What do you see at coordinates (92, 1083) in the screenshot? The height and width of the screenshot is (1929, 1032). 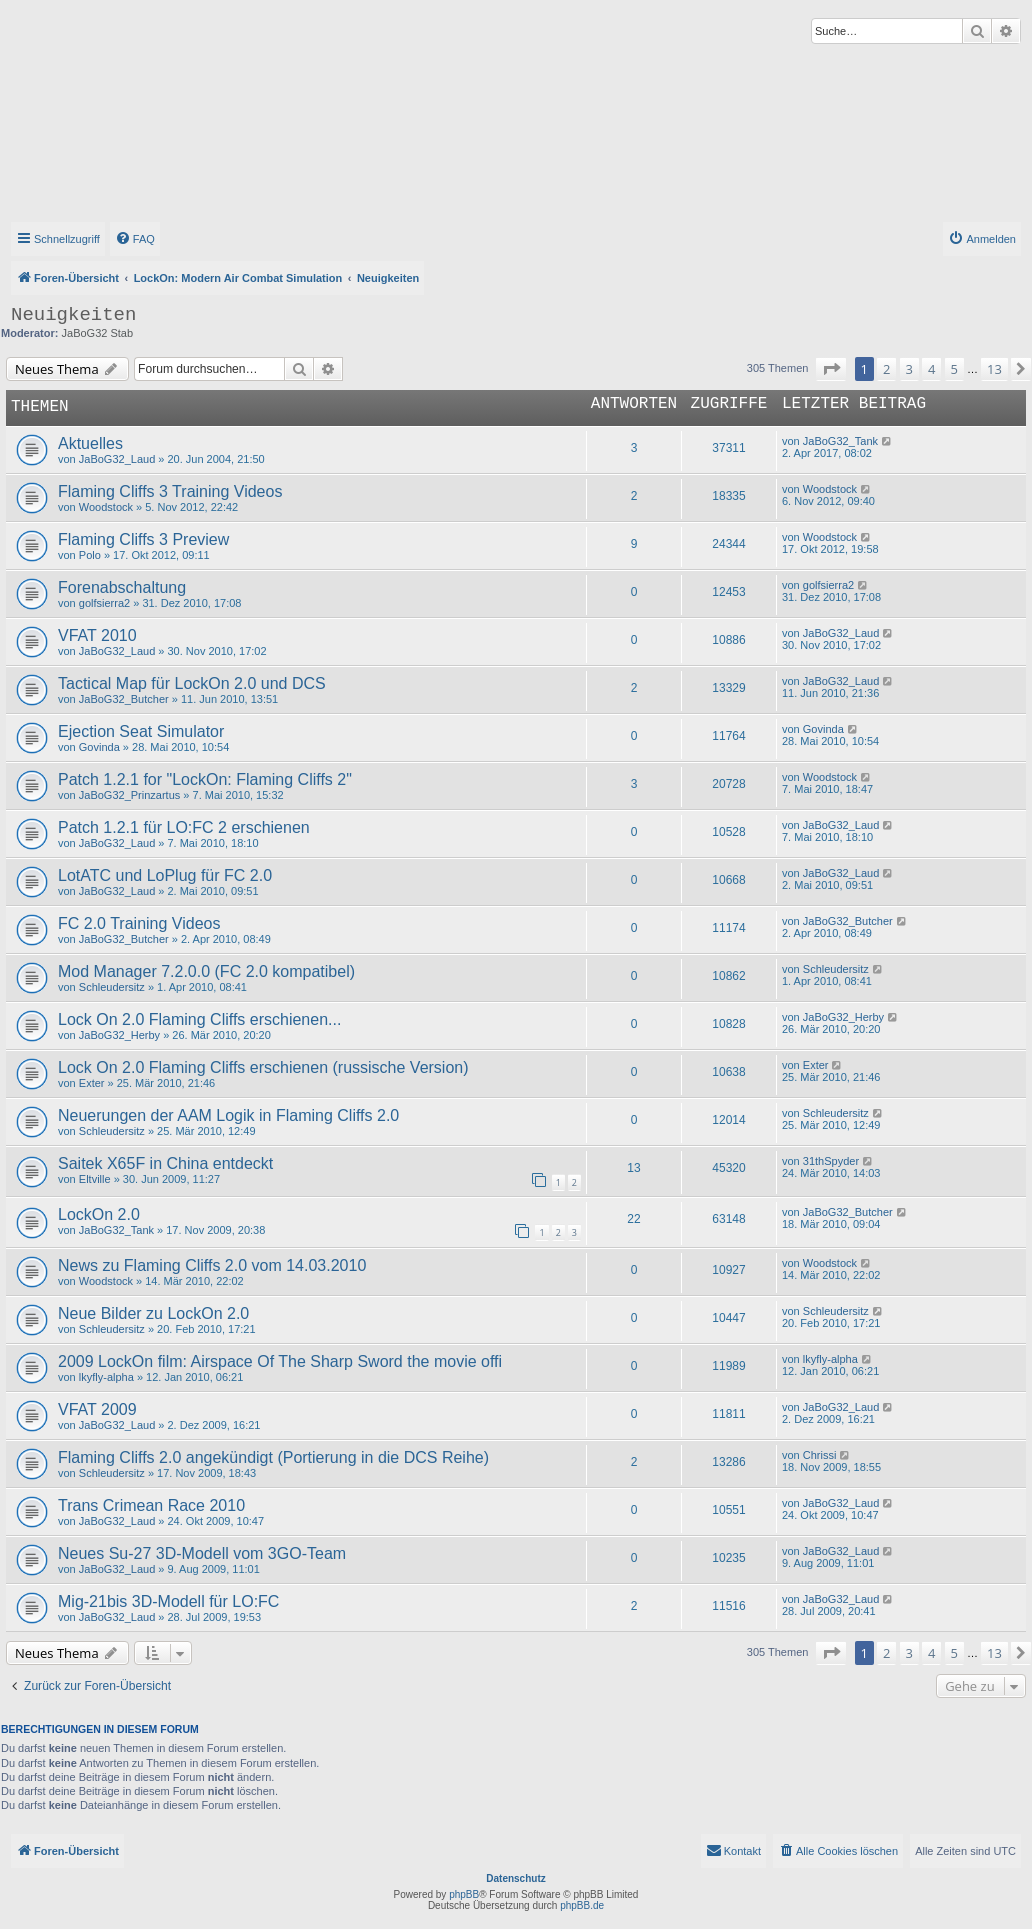 I see `Exter` at bounding box center [92, 1083].